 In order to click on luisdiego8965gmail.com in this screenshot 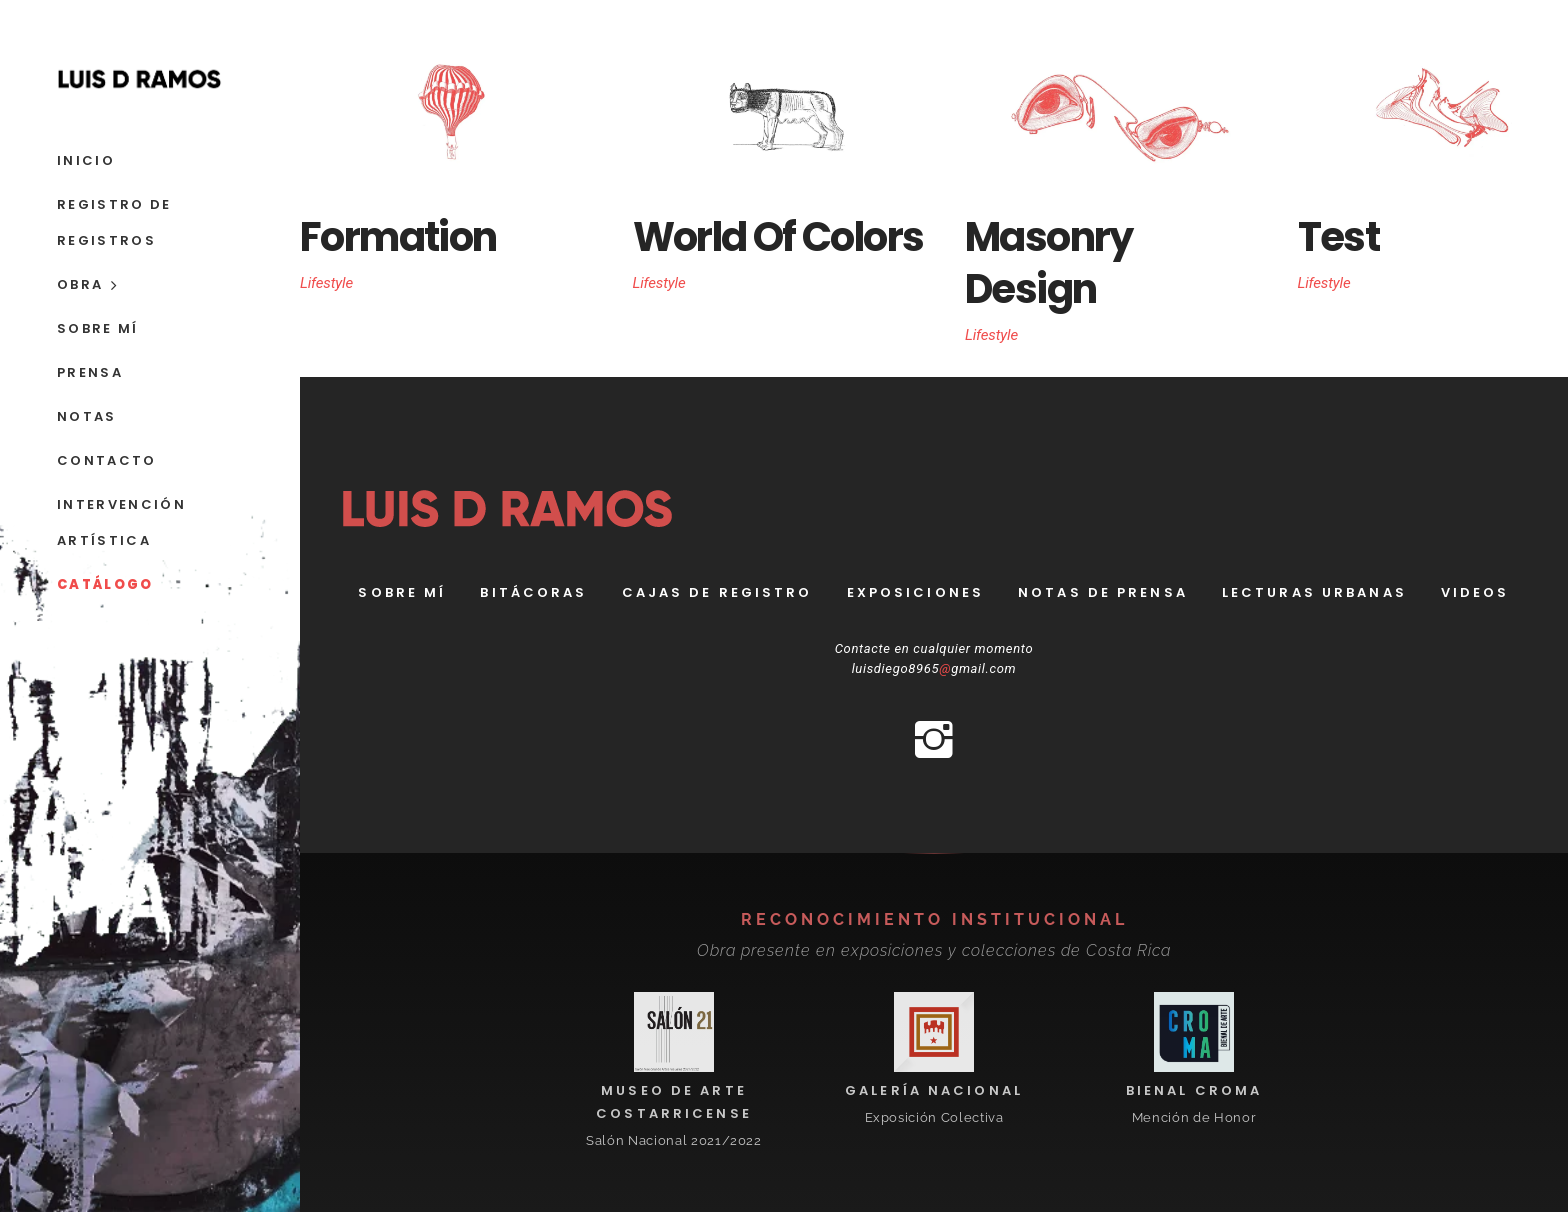, I will do `click(934, 668)`.